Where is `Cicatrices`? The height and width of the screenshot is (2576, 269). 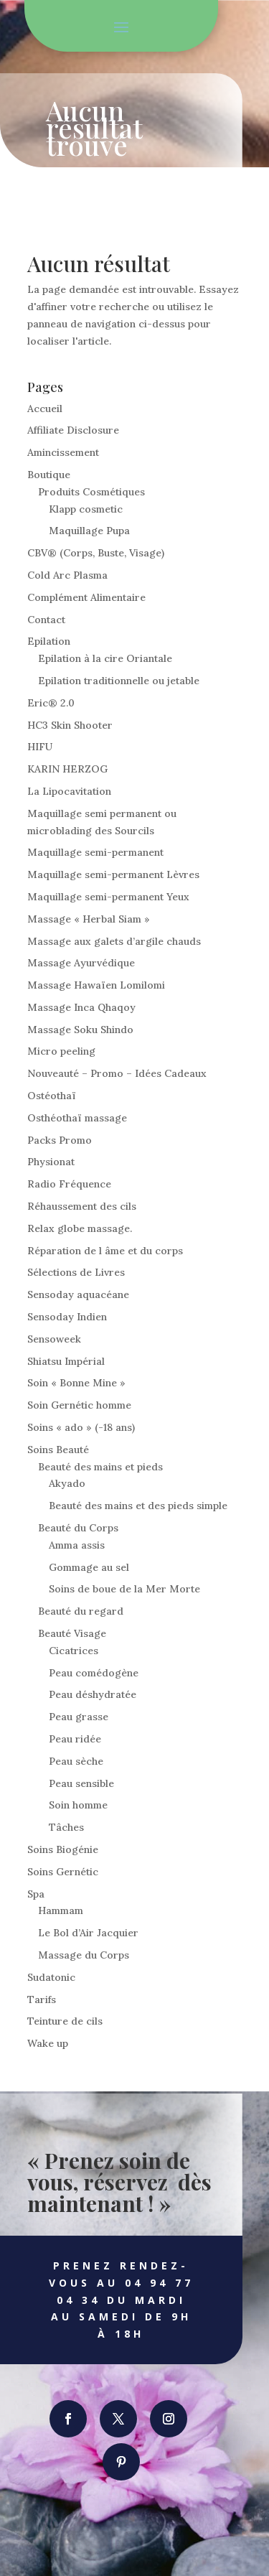 Cicatrices is located at coordinates (73, 1650).